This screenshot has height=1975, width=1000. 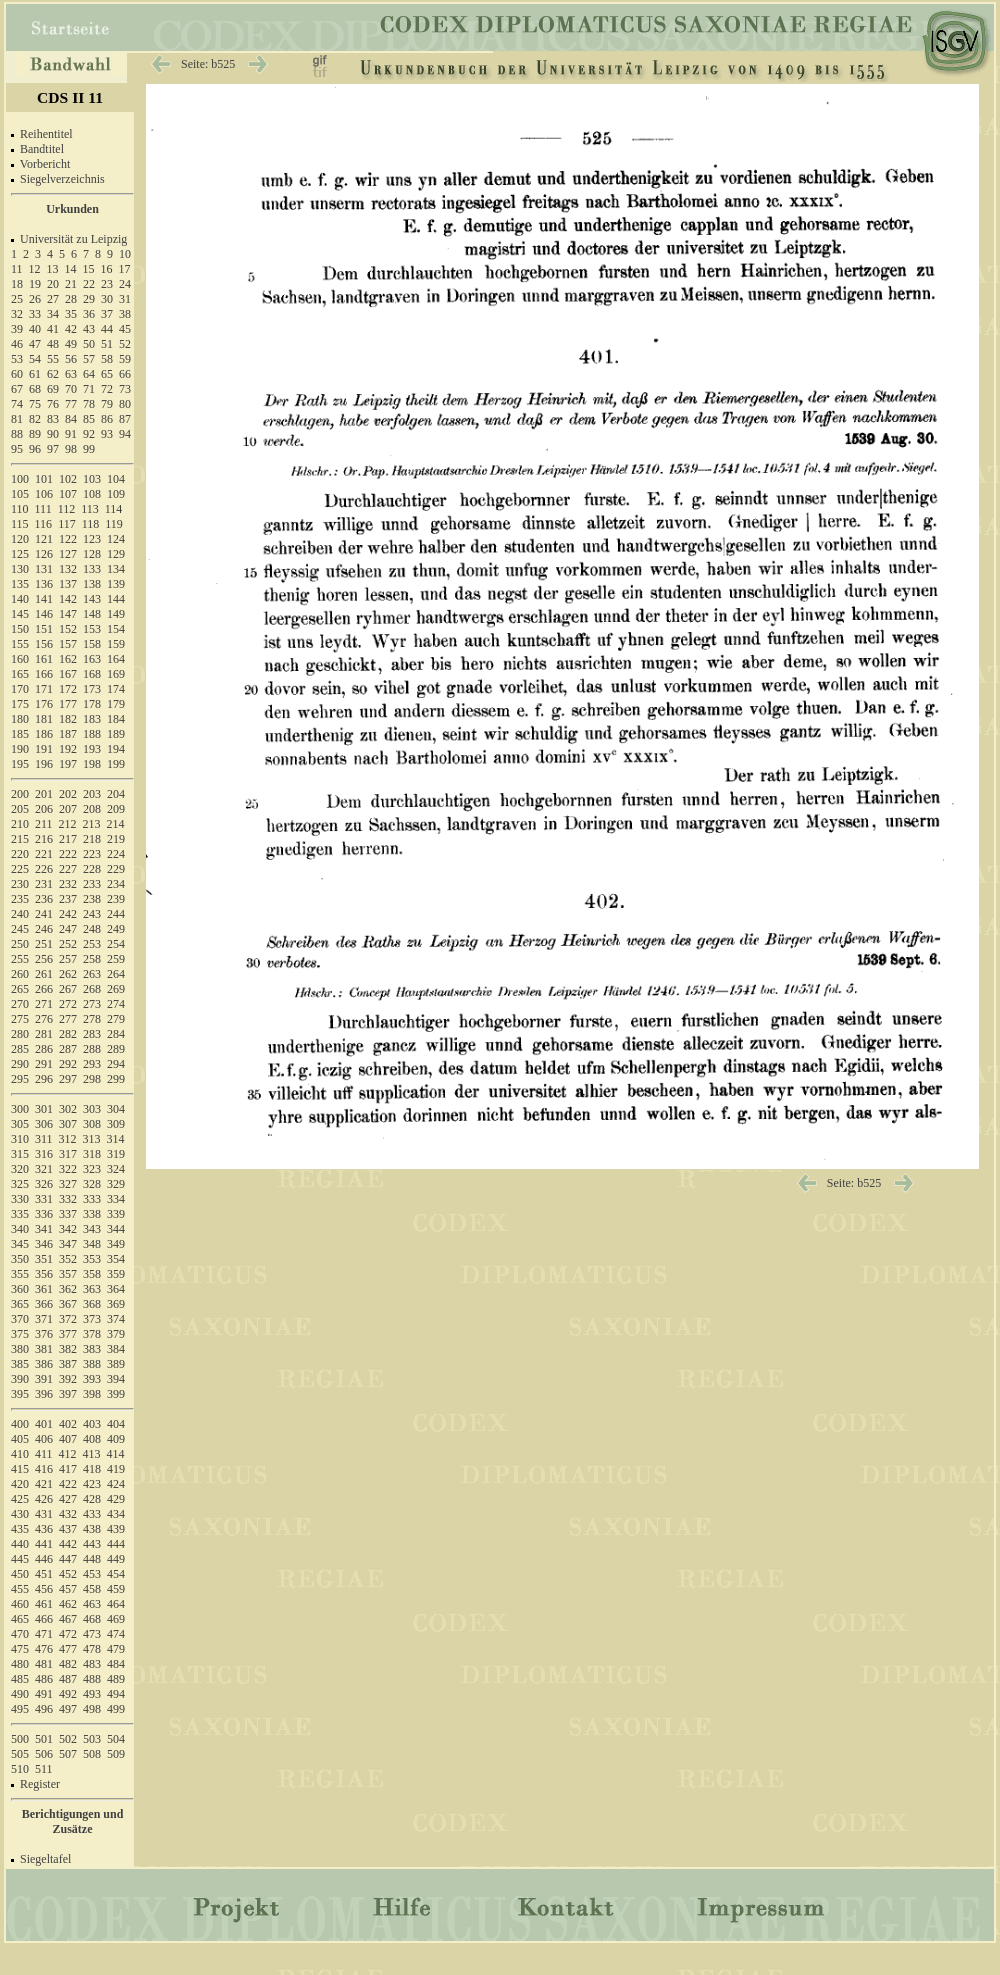 I want to click on 275, so click(x=20, y=1019).